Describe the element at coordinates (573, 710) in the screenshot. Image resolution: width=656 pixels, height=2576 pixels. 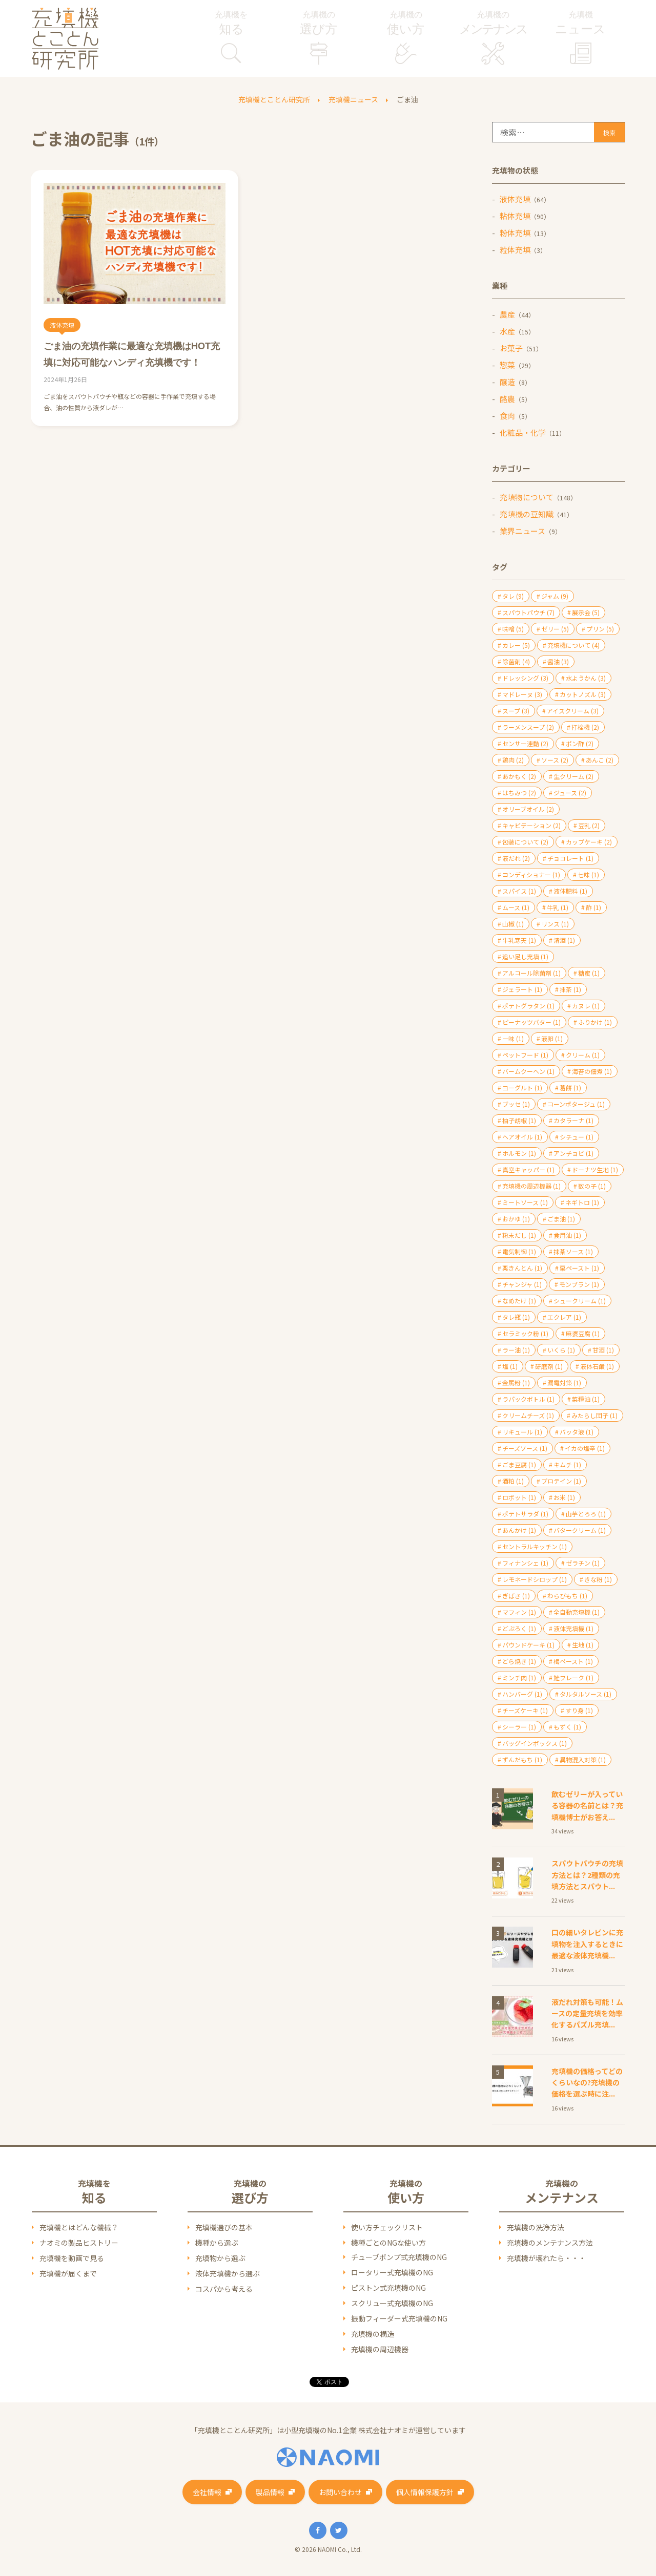
I see `アイスクリーム [アイスクリーム (3個の項目)]` at that location.